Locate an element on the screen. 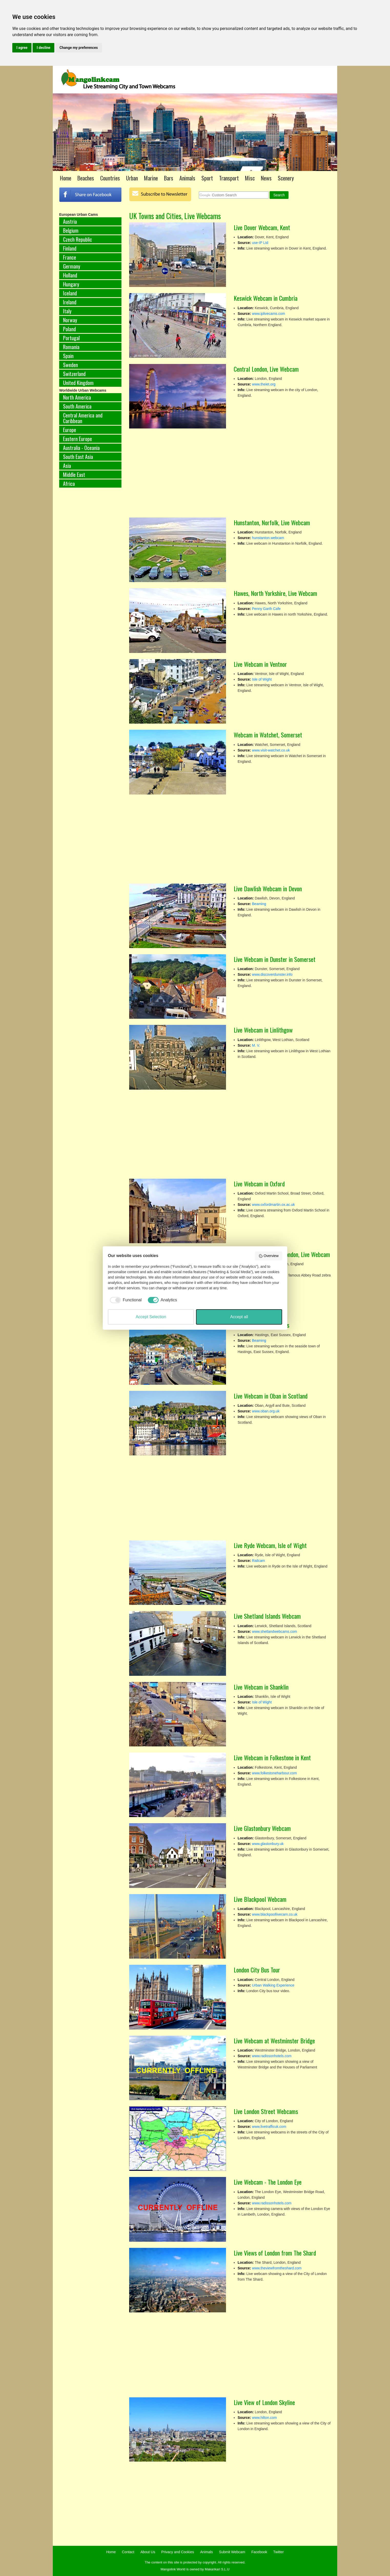 Image resolution: width=390 pixels, height=2576 pixels. Live Webcam in Shanklin is located at coordinates (261, 1686).